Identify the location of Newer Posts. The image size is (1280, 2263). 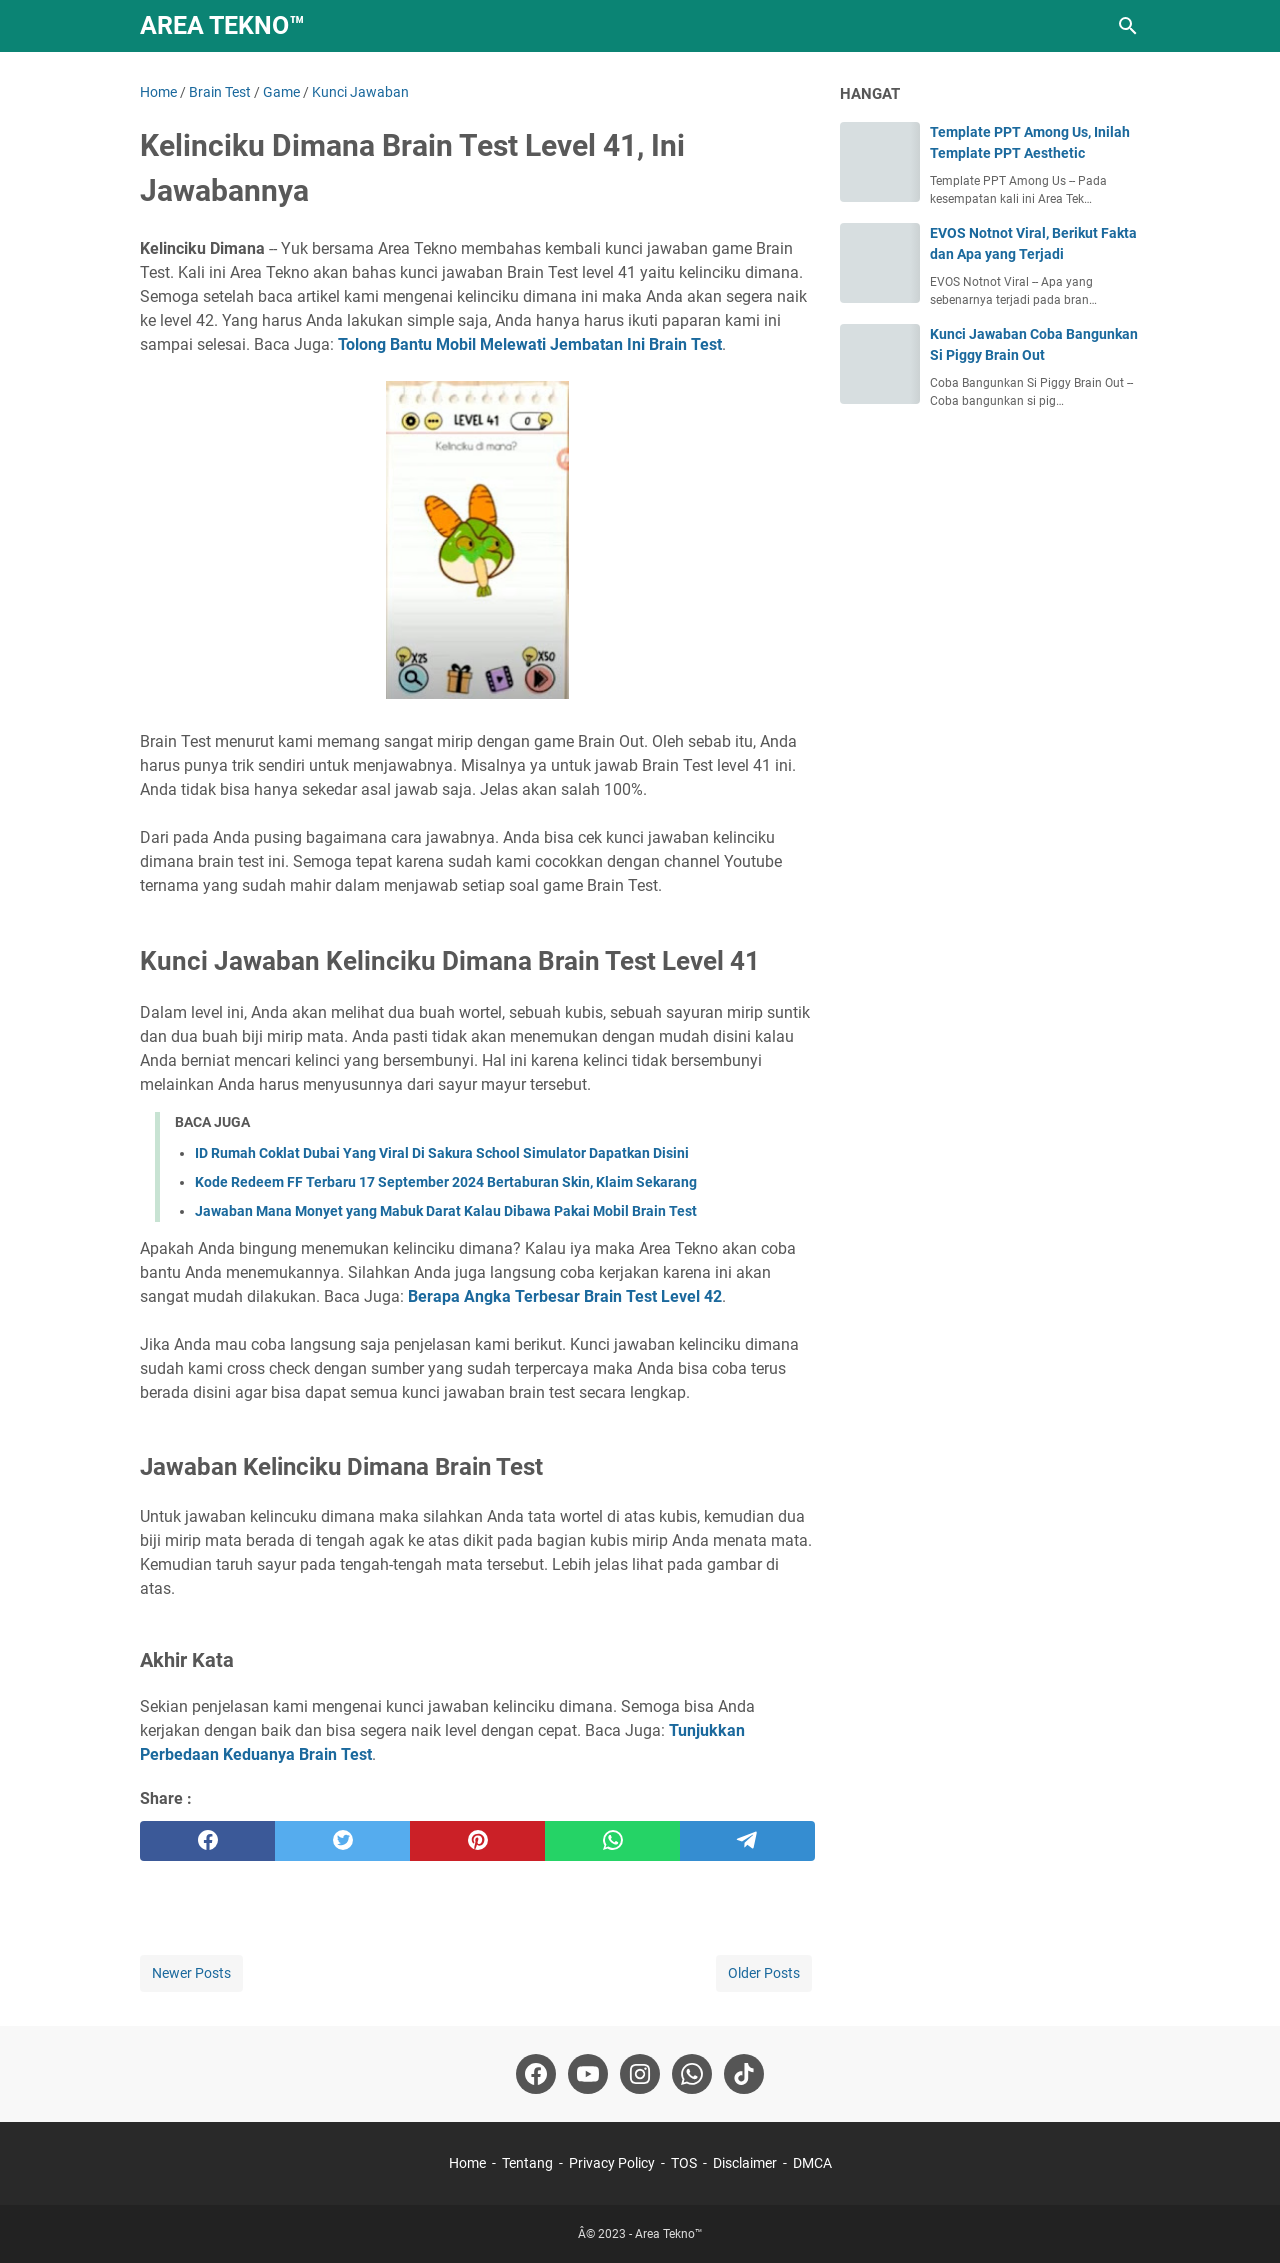
(191, 1973).